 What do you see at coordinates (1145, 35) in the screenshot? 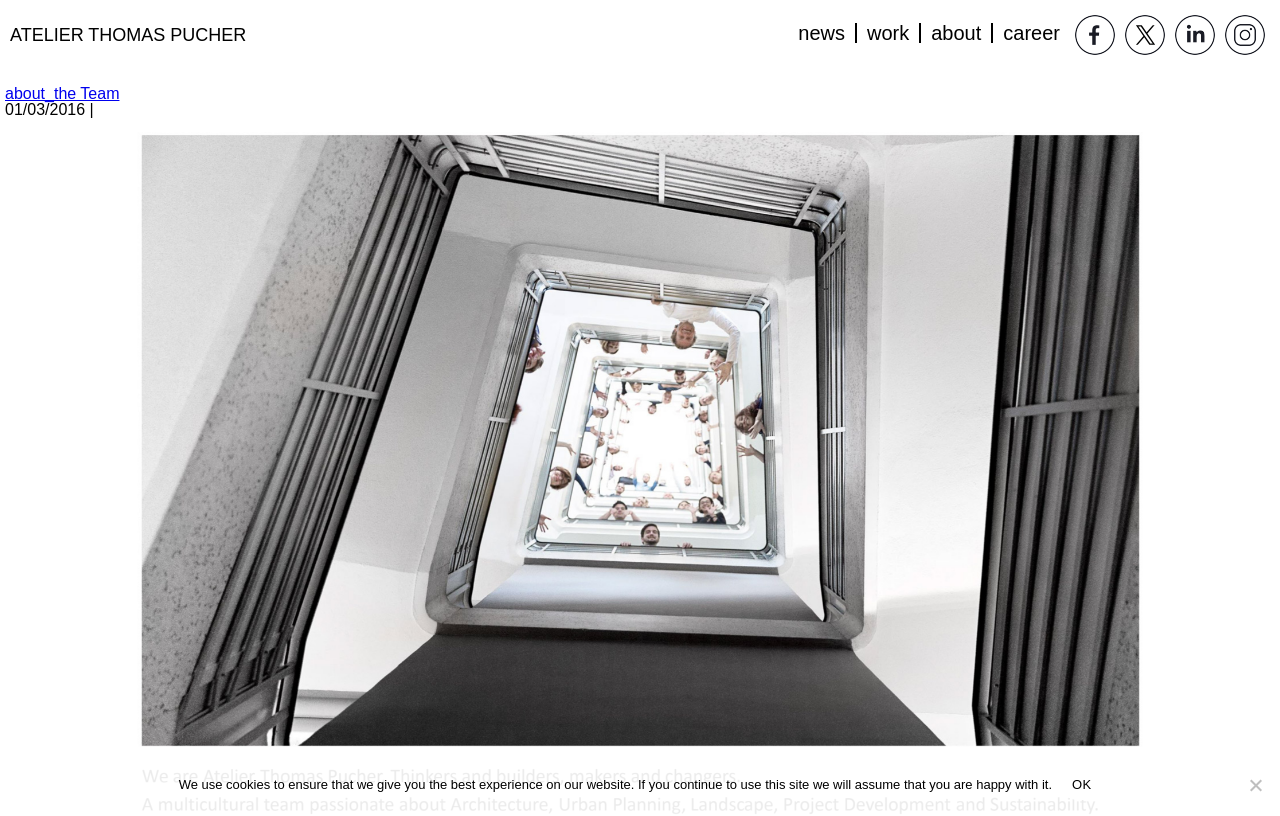
I see `Twitter` at bounding box center [1145, 35].